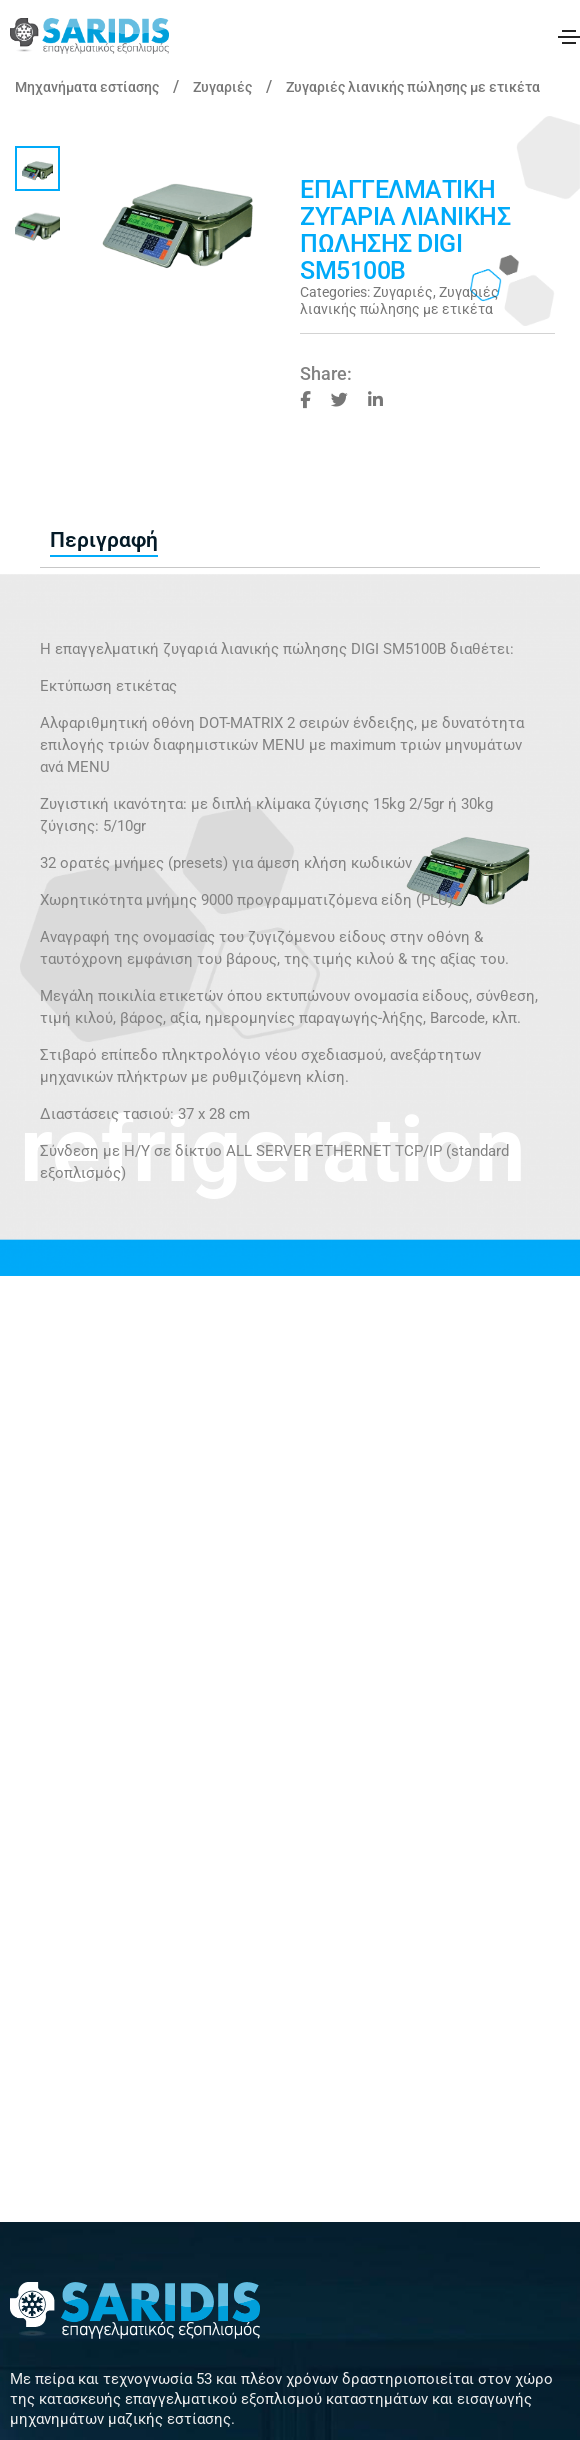 This screenshot has width=580, height=2440. What do you see at coordinates (104, 540) in the screenshot?
I see `Περιγραφή` at bounding box center [104, 540].